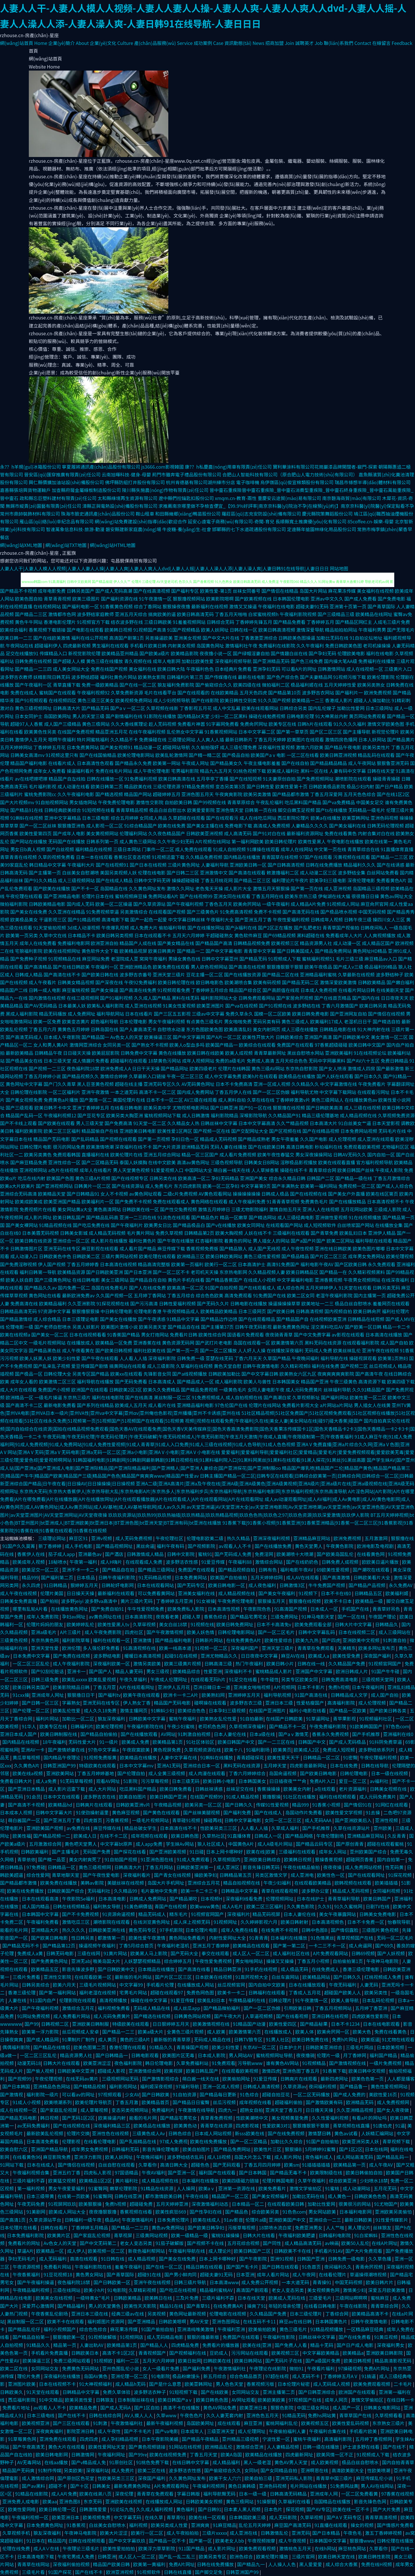 This screenshot has height=2576, width=415. What do you see at coordinates (181, 1694) in the screenshot?
I see `欧洲卡一卡二A片` at bounding box center [181, 1694].